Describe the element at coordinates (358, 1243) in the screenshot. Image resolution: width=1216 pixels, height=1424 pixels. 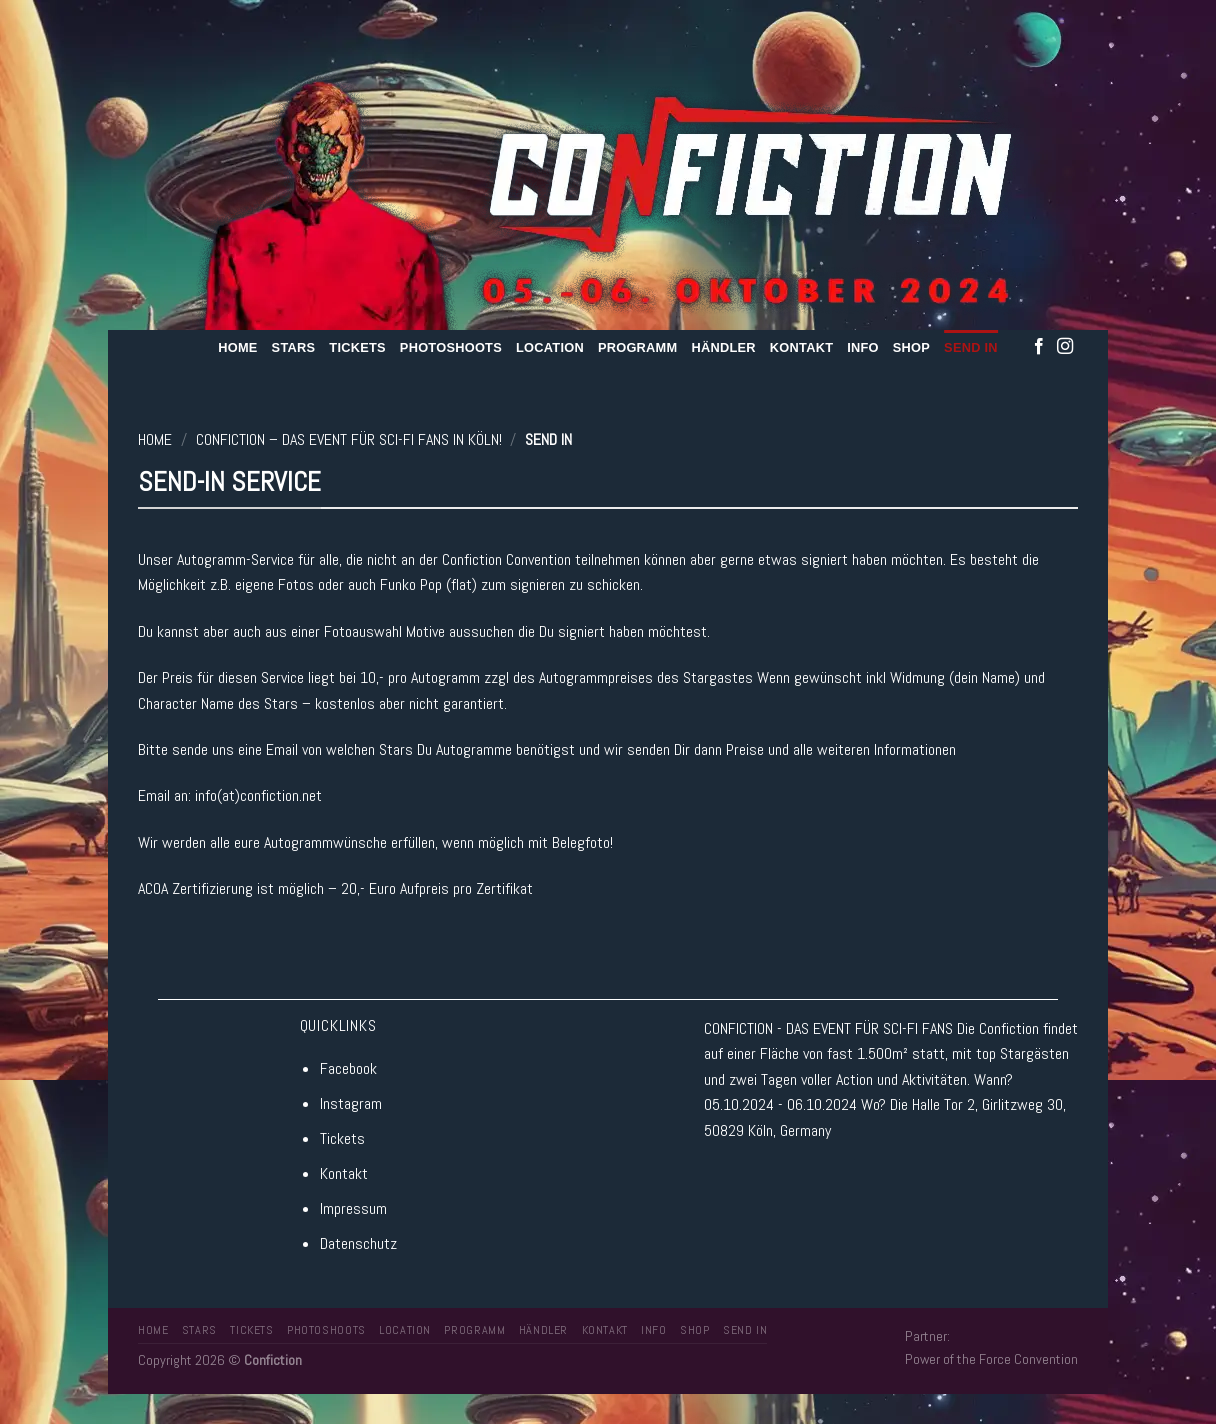
I see `Datenschutz` at that location.